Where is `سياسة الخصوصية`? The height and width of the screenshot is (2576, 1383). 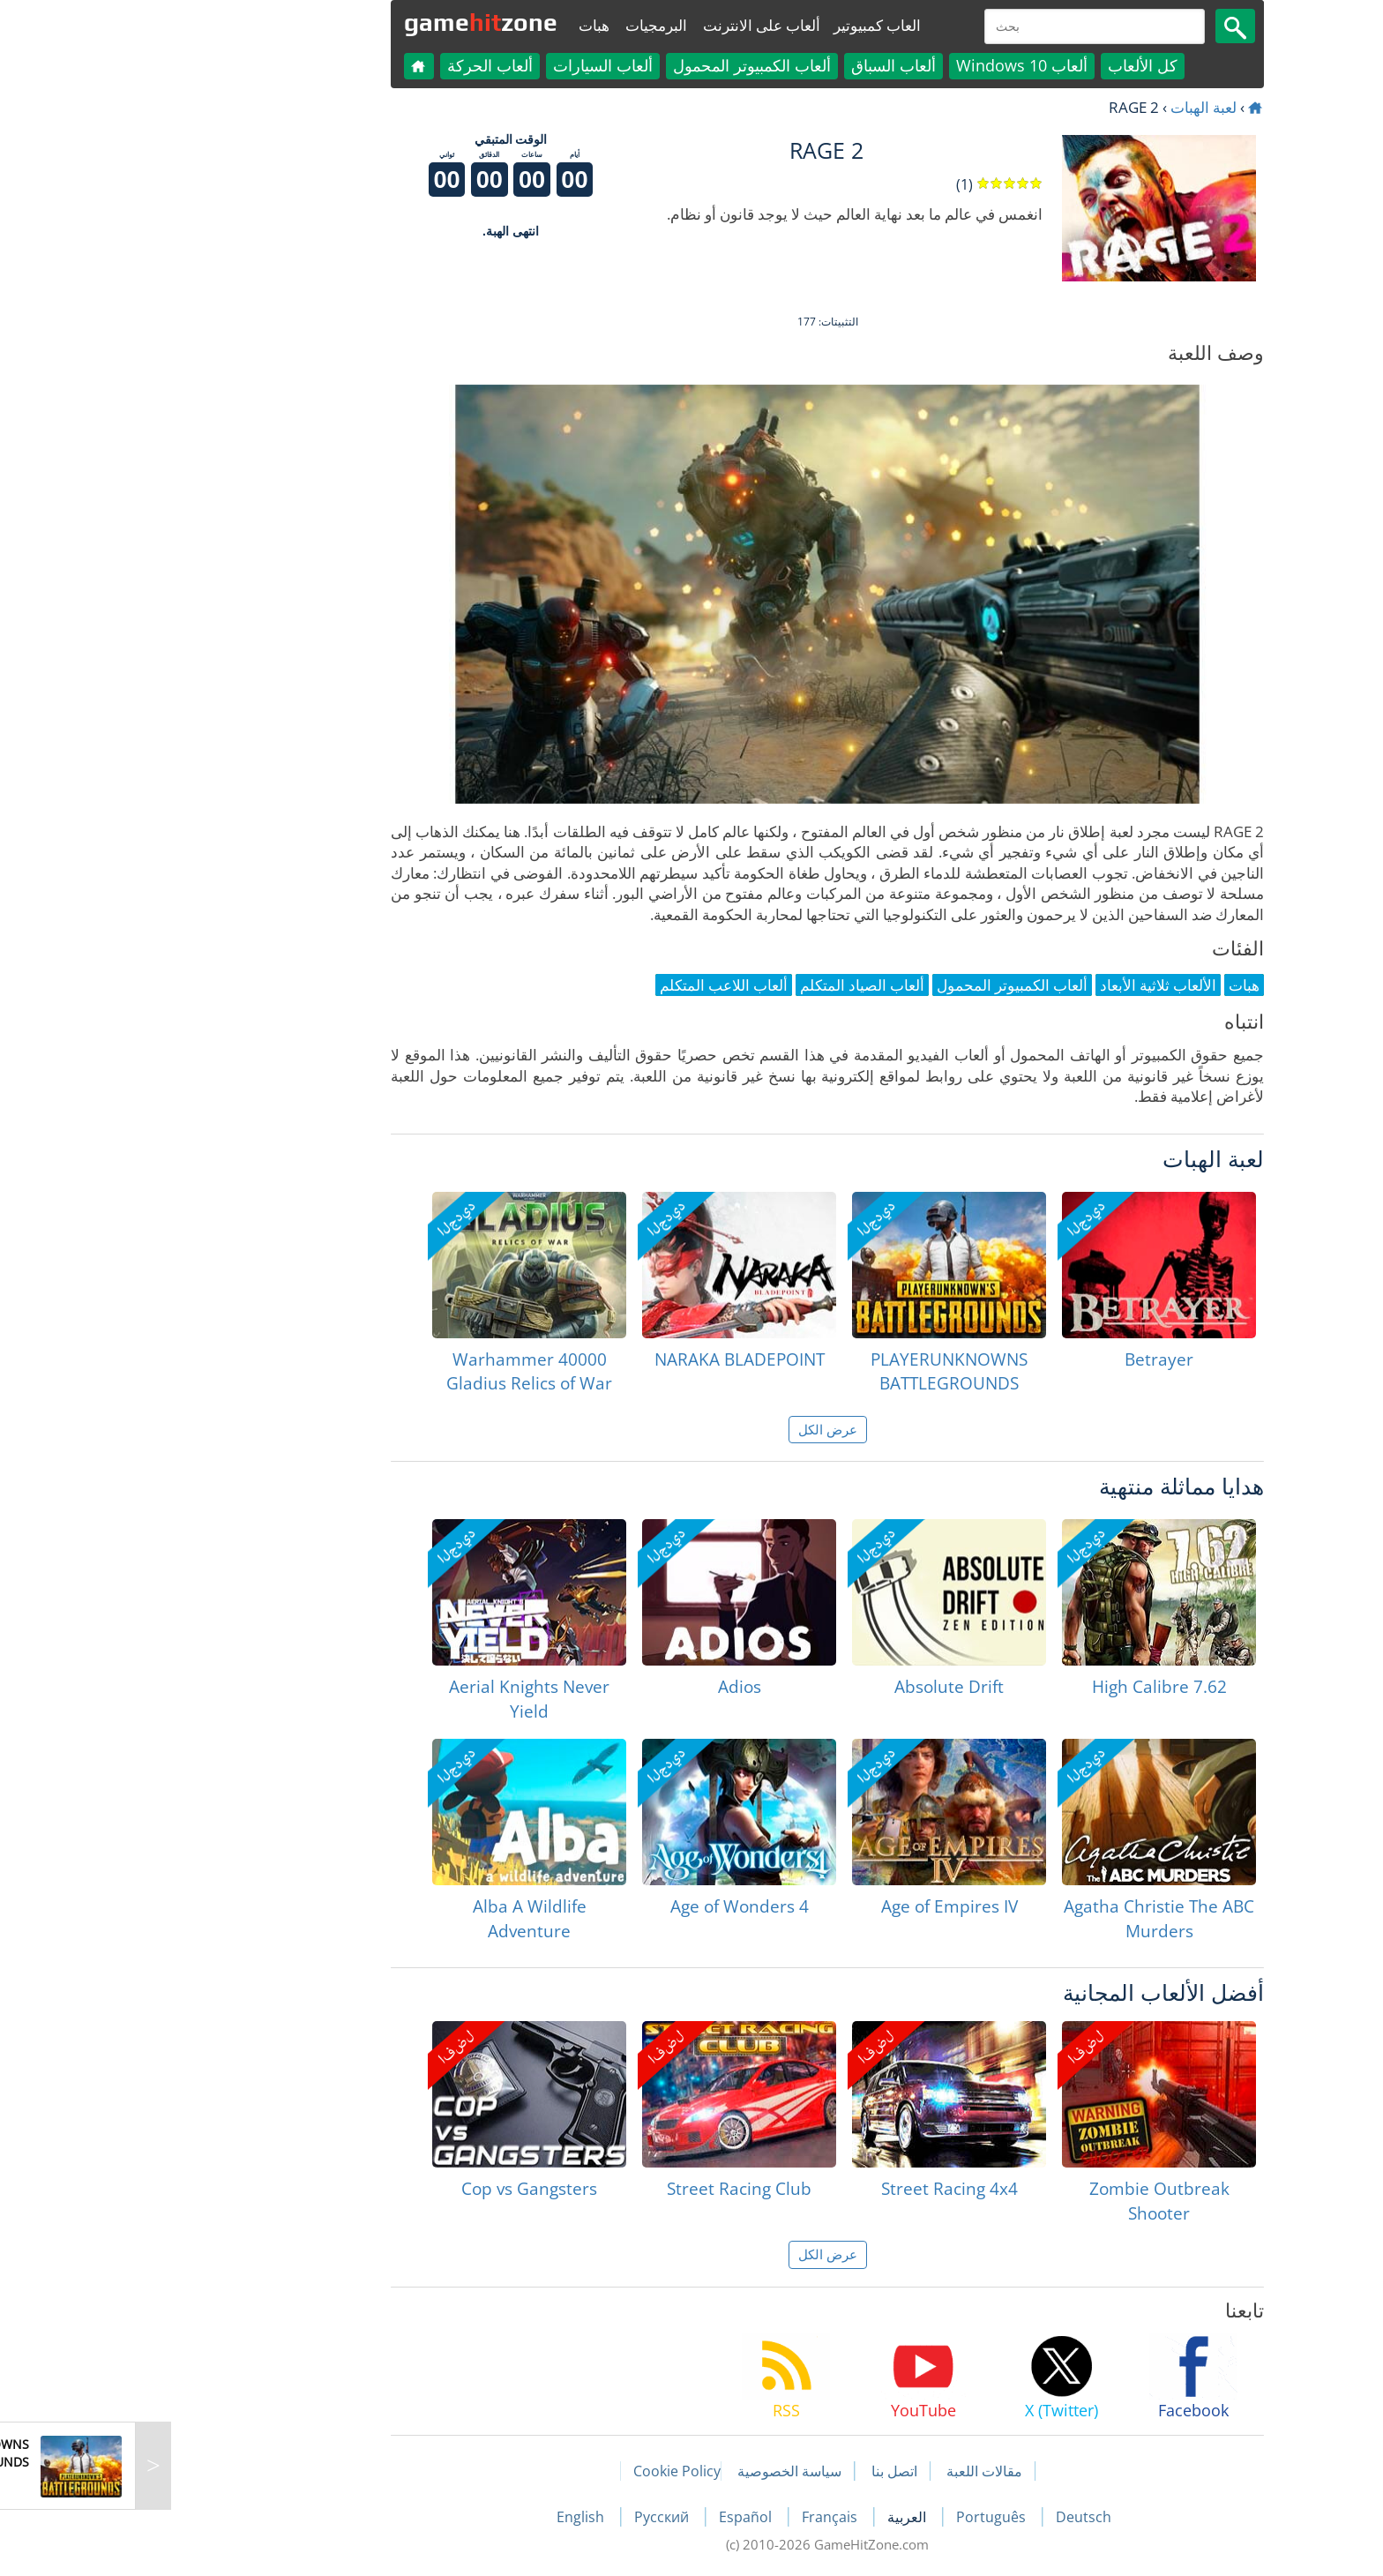 سياسة الخصوصية is located at coordinates (654, 2471).